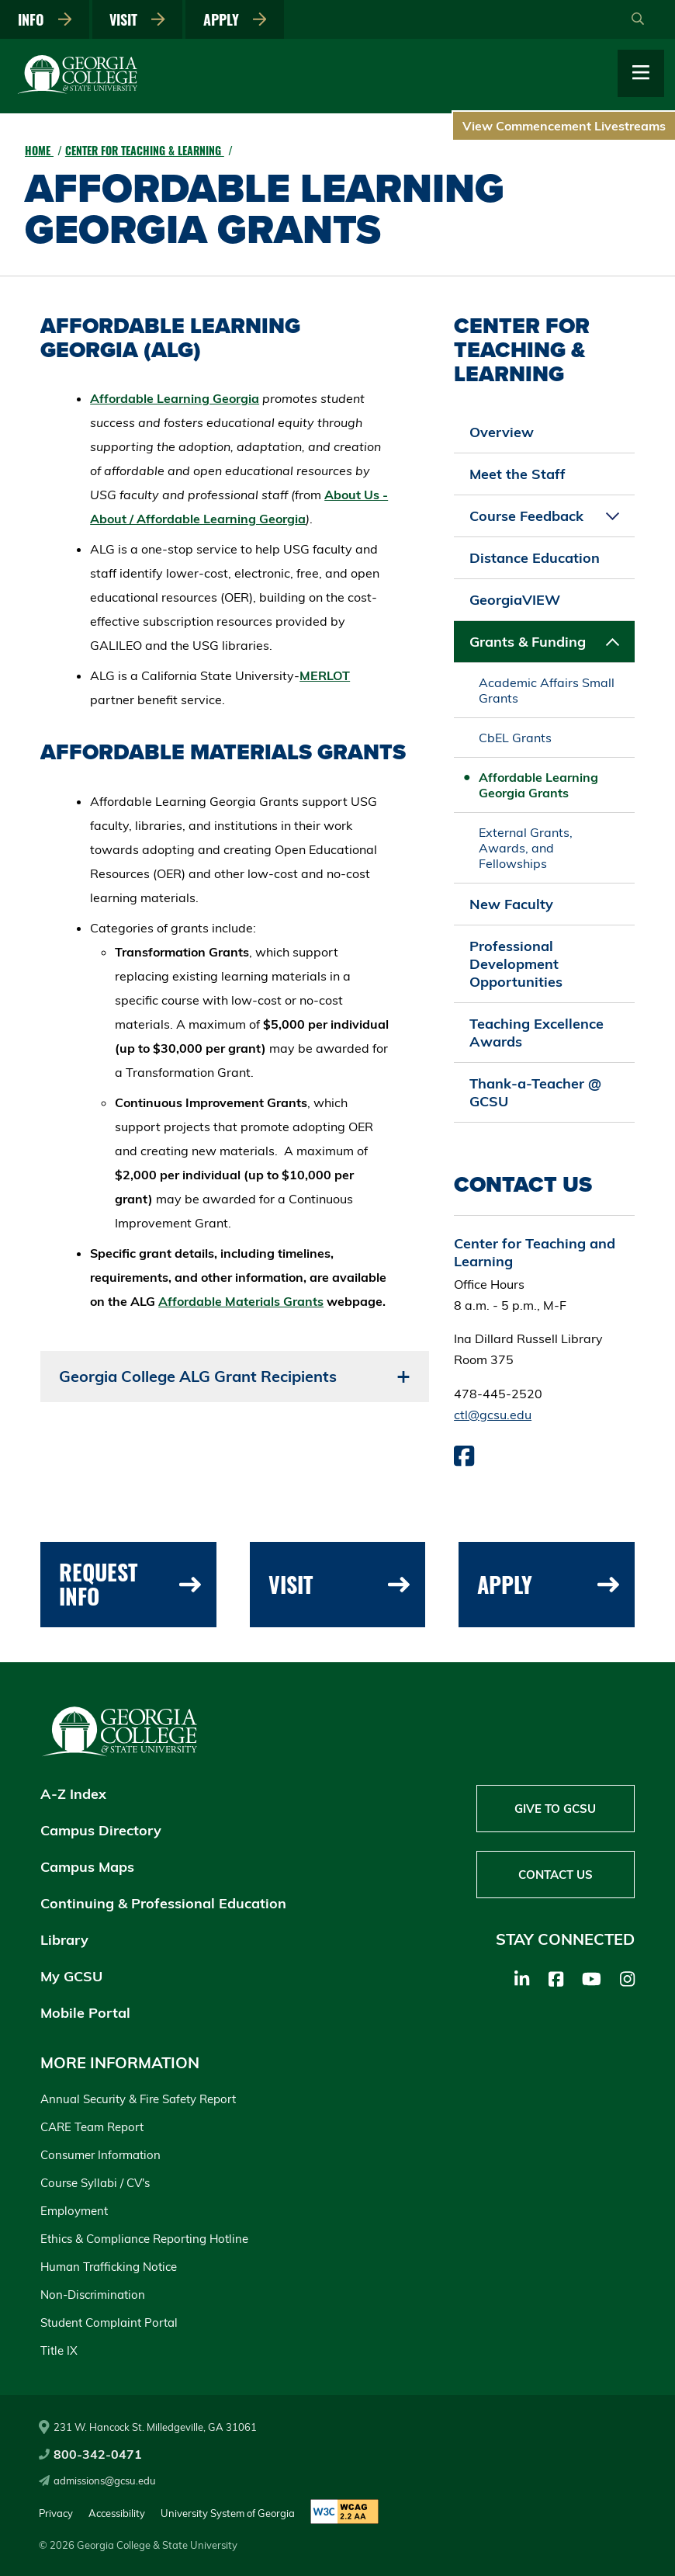  What do you see at coordinates (100, 1830) in the screenshot?
I see `Campus Directory` at bounding box center [100, 1830].